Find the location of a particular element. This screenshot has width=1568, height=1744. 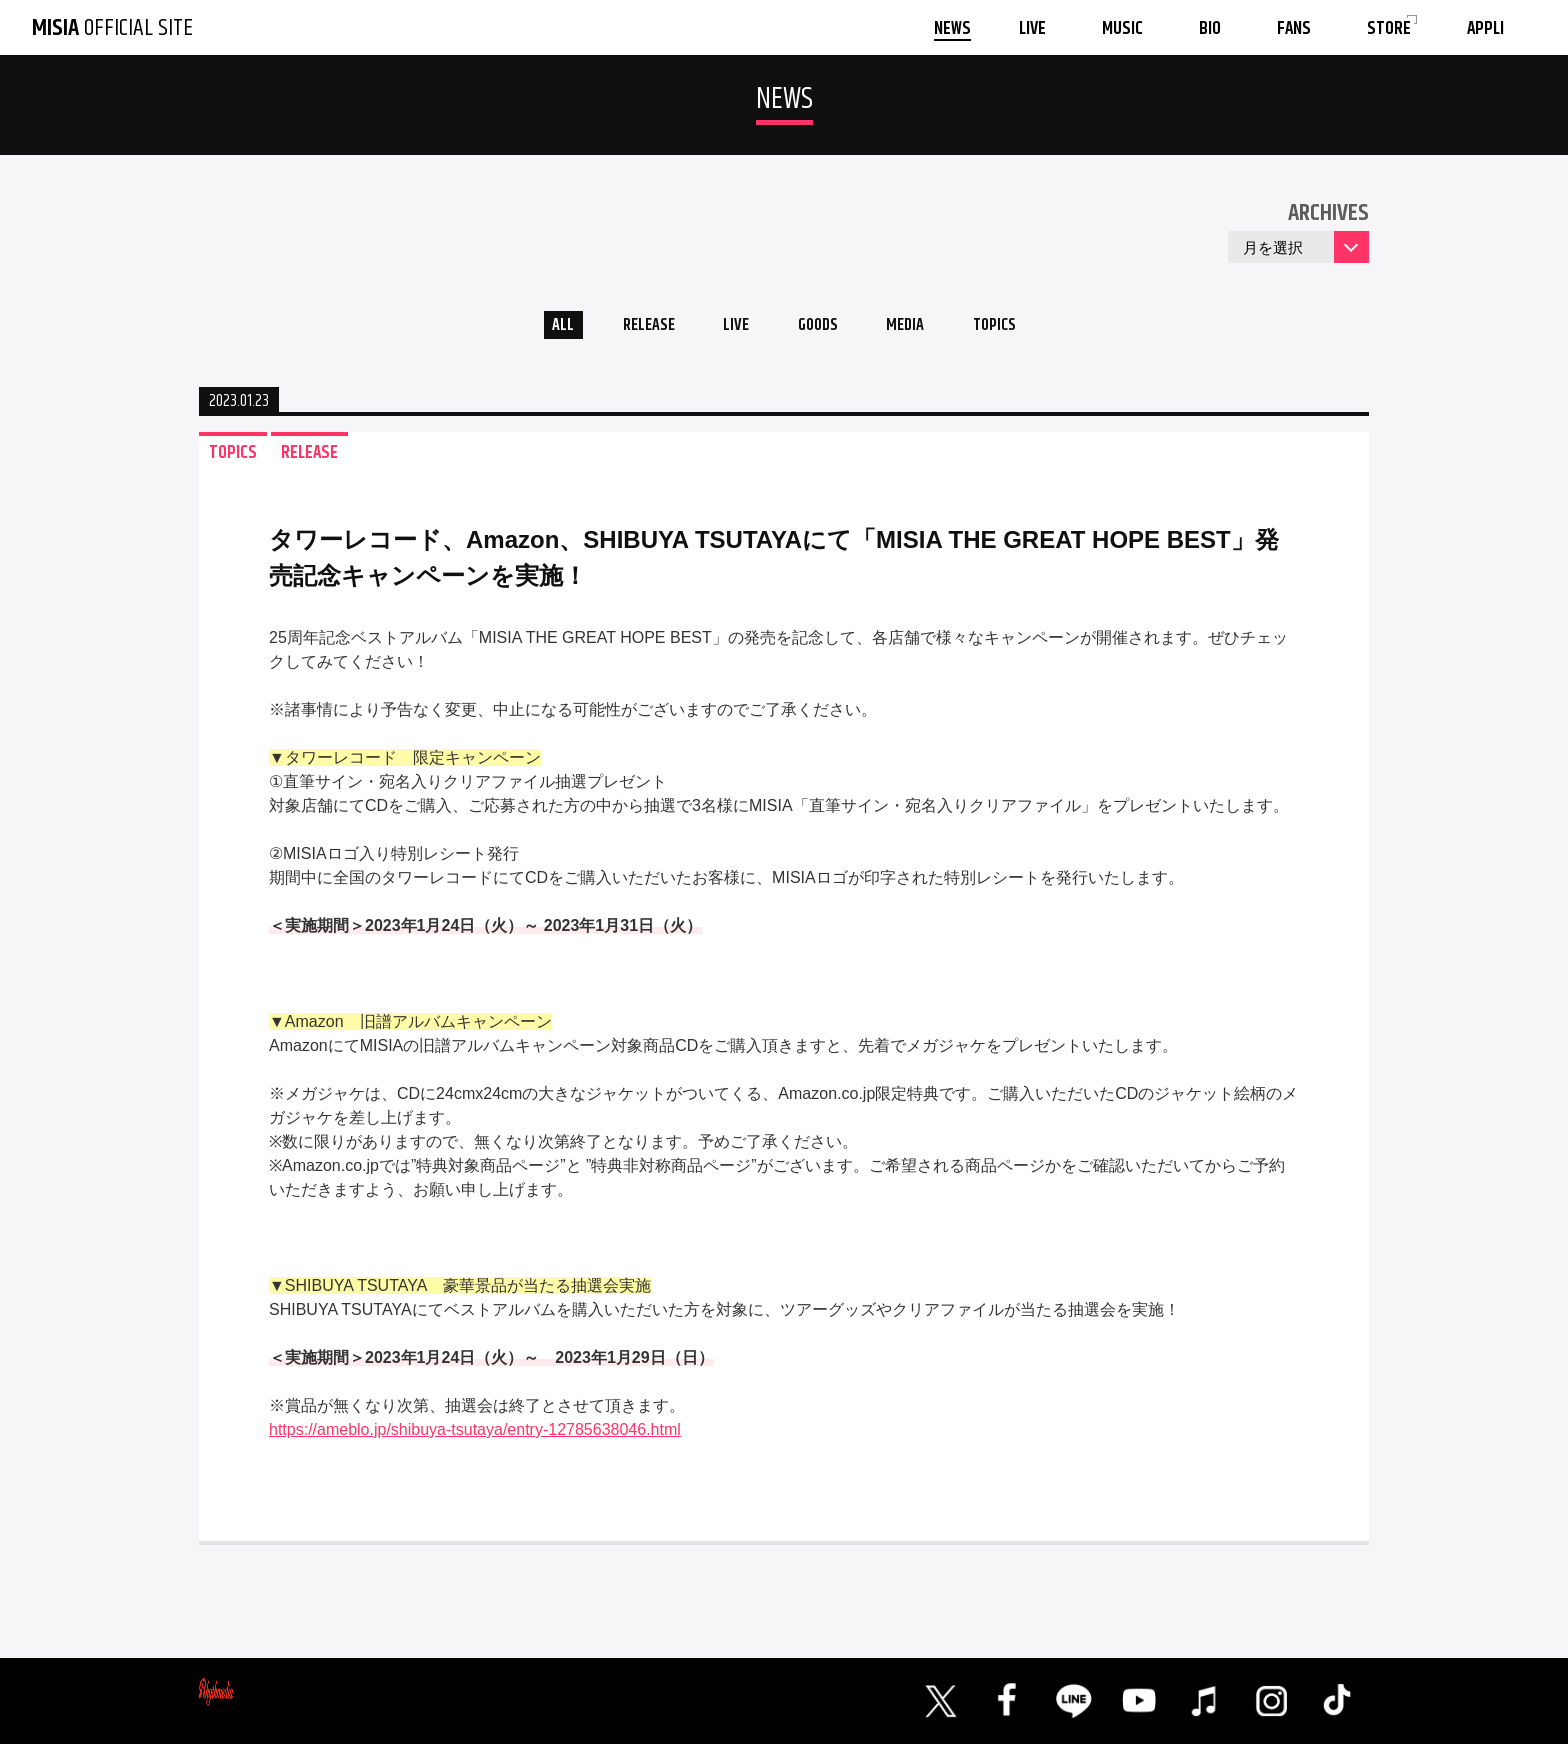

LIVE is located at coordinates (729, 328).